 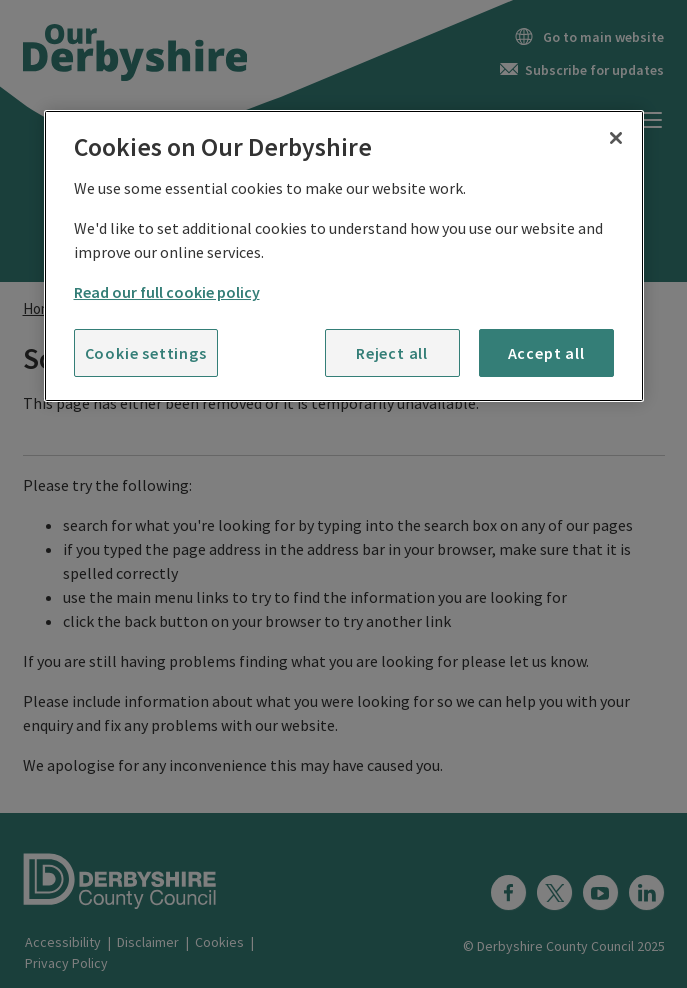 I want to click on Cookie settings, so click(x=146, y=353).